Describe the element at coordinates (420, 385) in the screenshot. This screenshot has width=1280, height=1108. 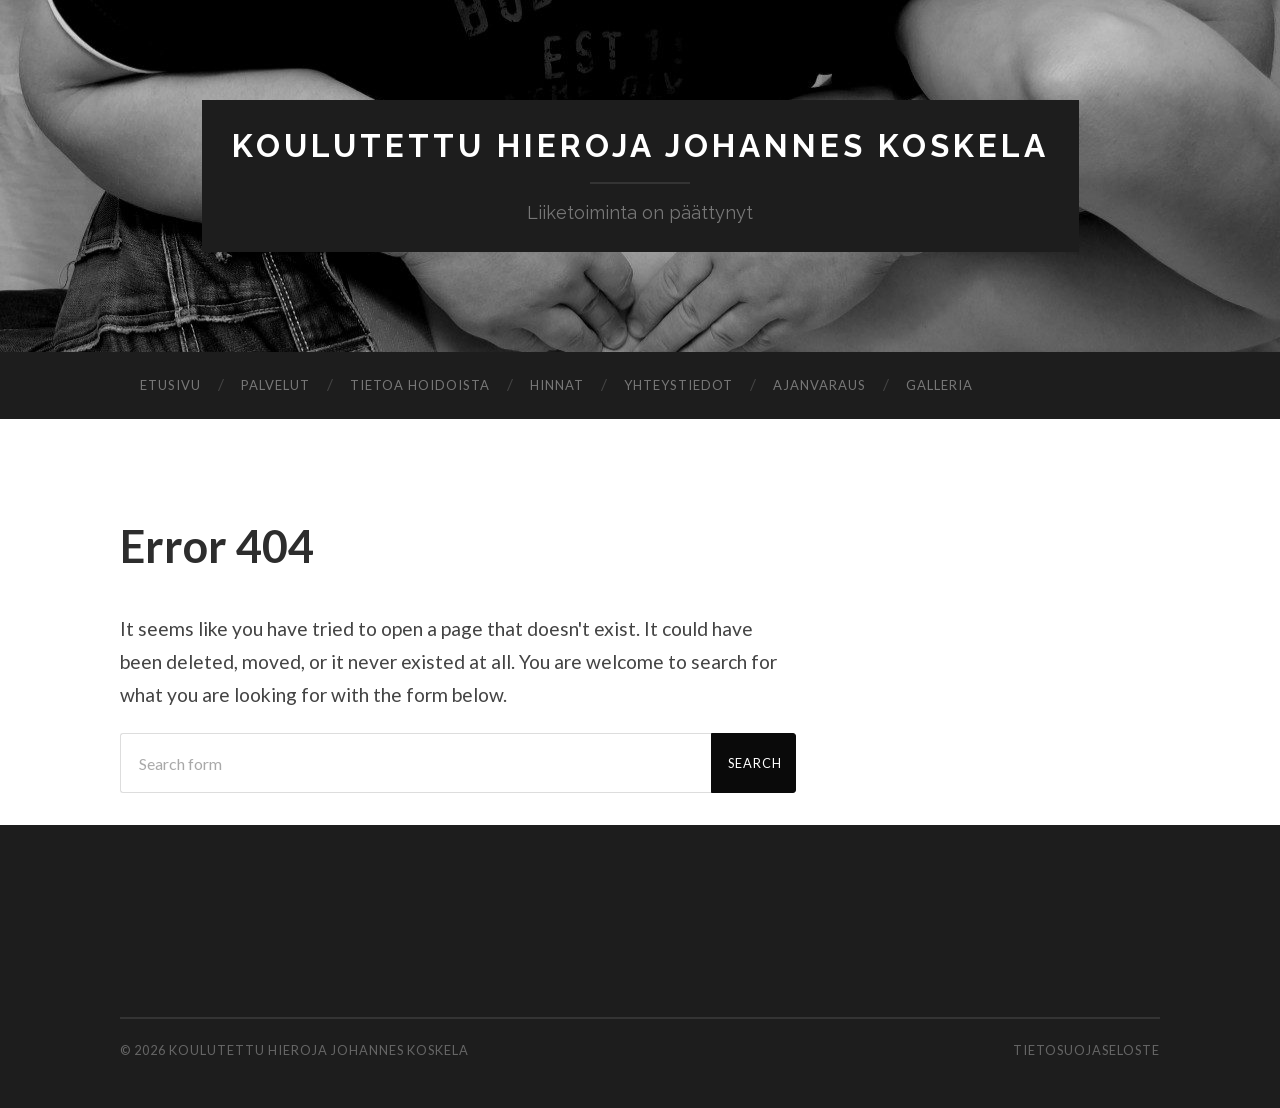
I see `Tietoa hoidoista` at that location.